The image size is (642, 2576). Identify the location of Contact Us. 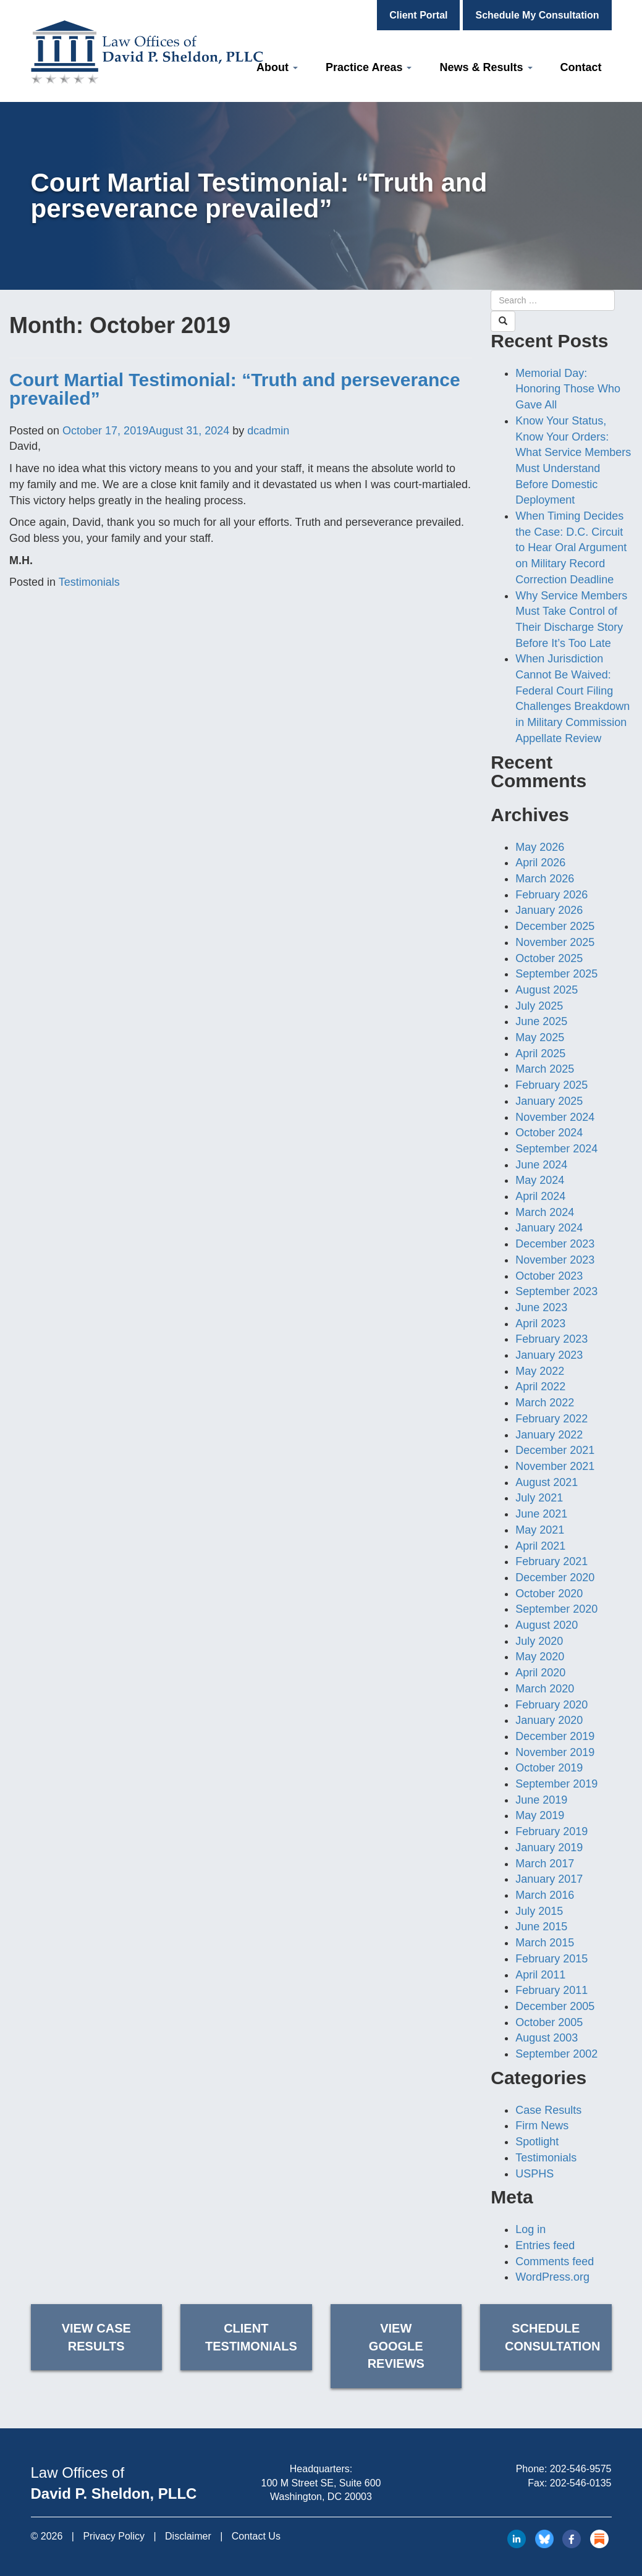
(256, 2536).